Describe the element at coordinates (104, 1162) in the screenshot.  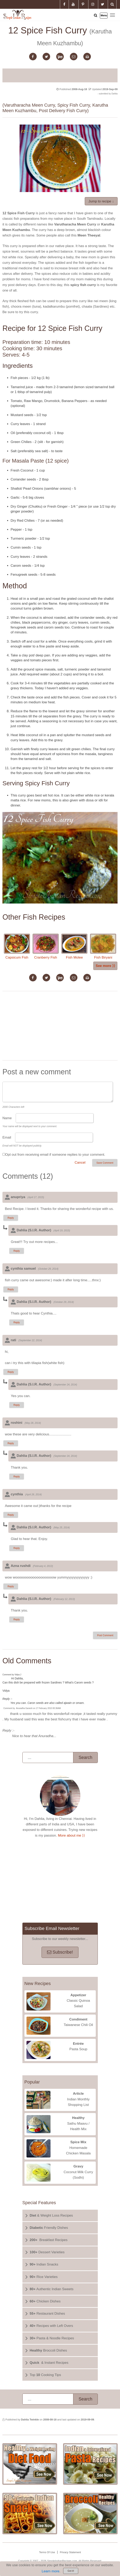
I see `Save Comment` at that location.